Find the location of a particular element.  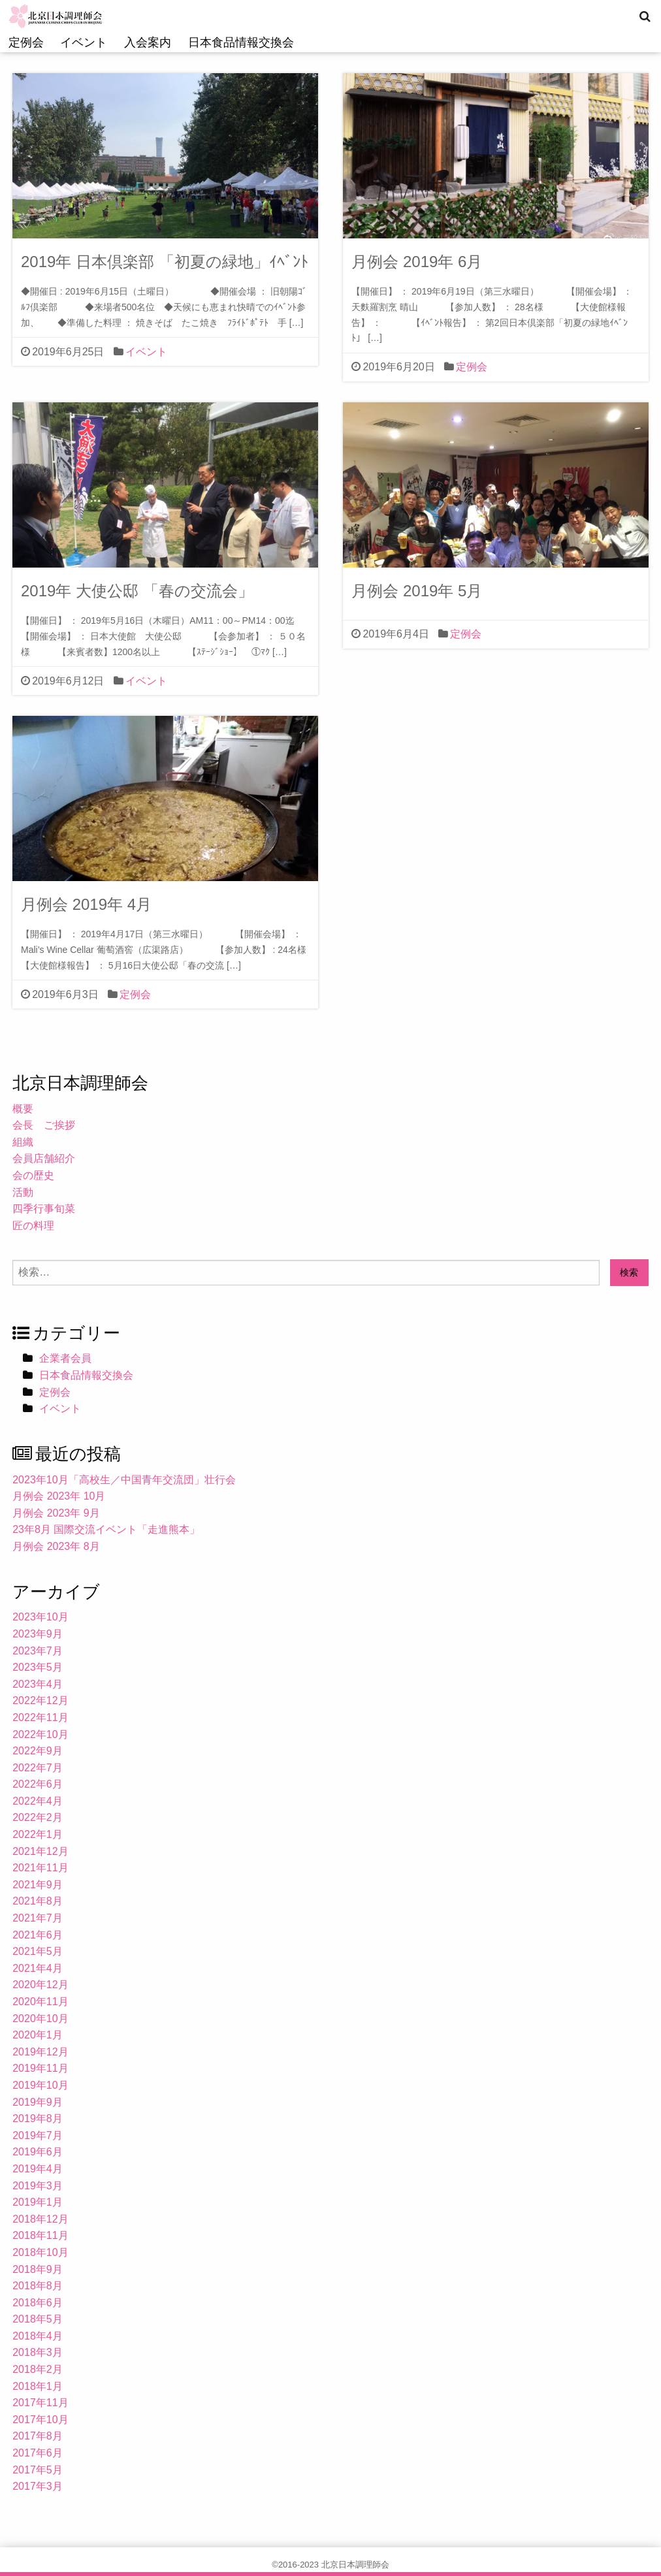

2019年6月 is located at coordinates (37, 2151).